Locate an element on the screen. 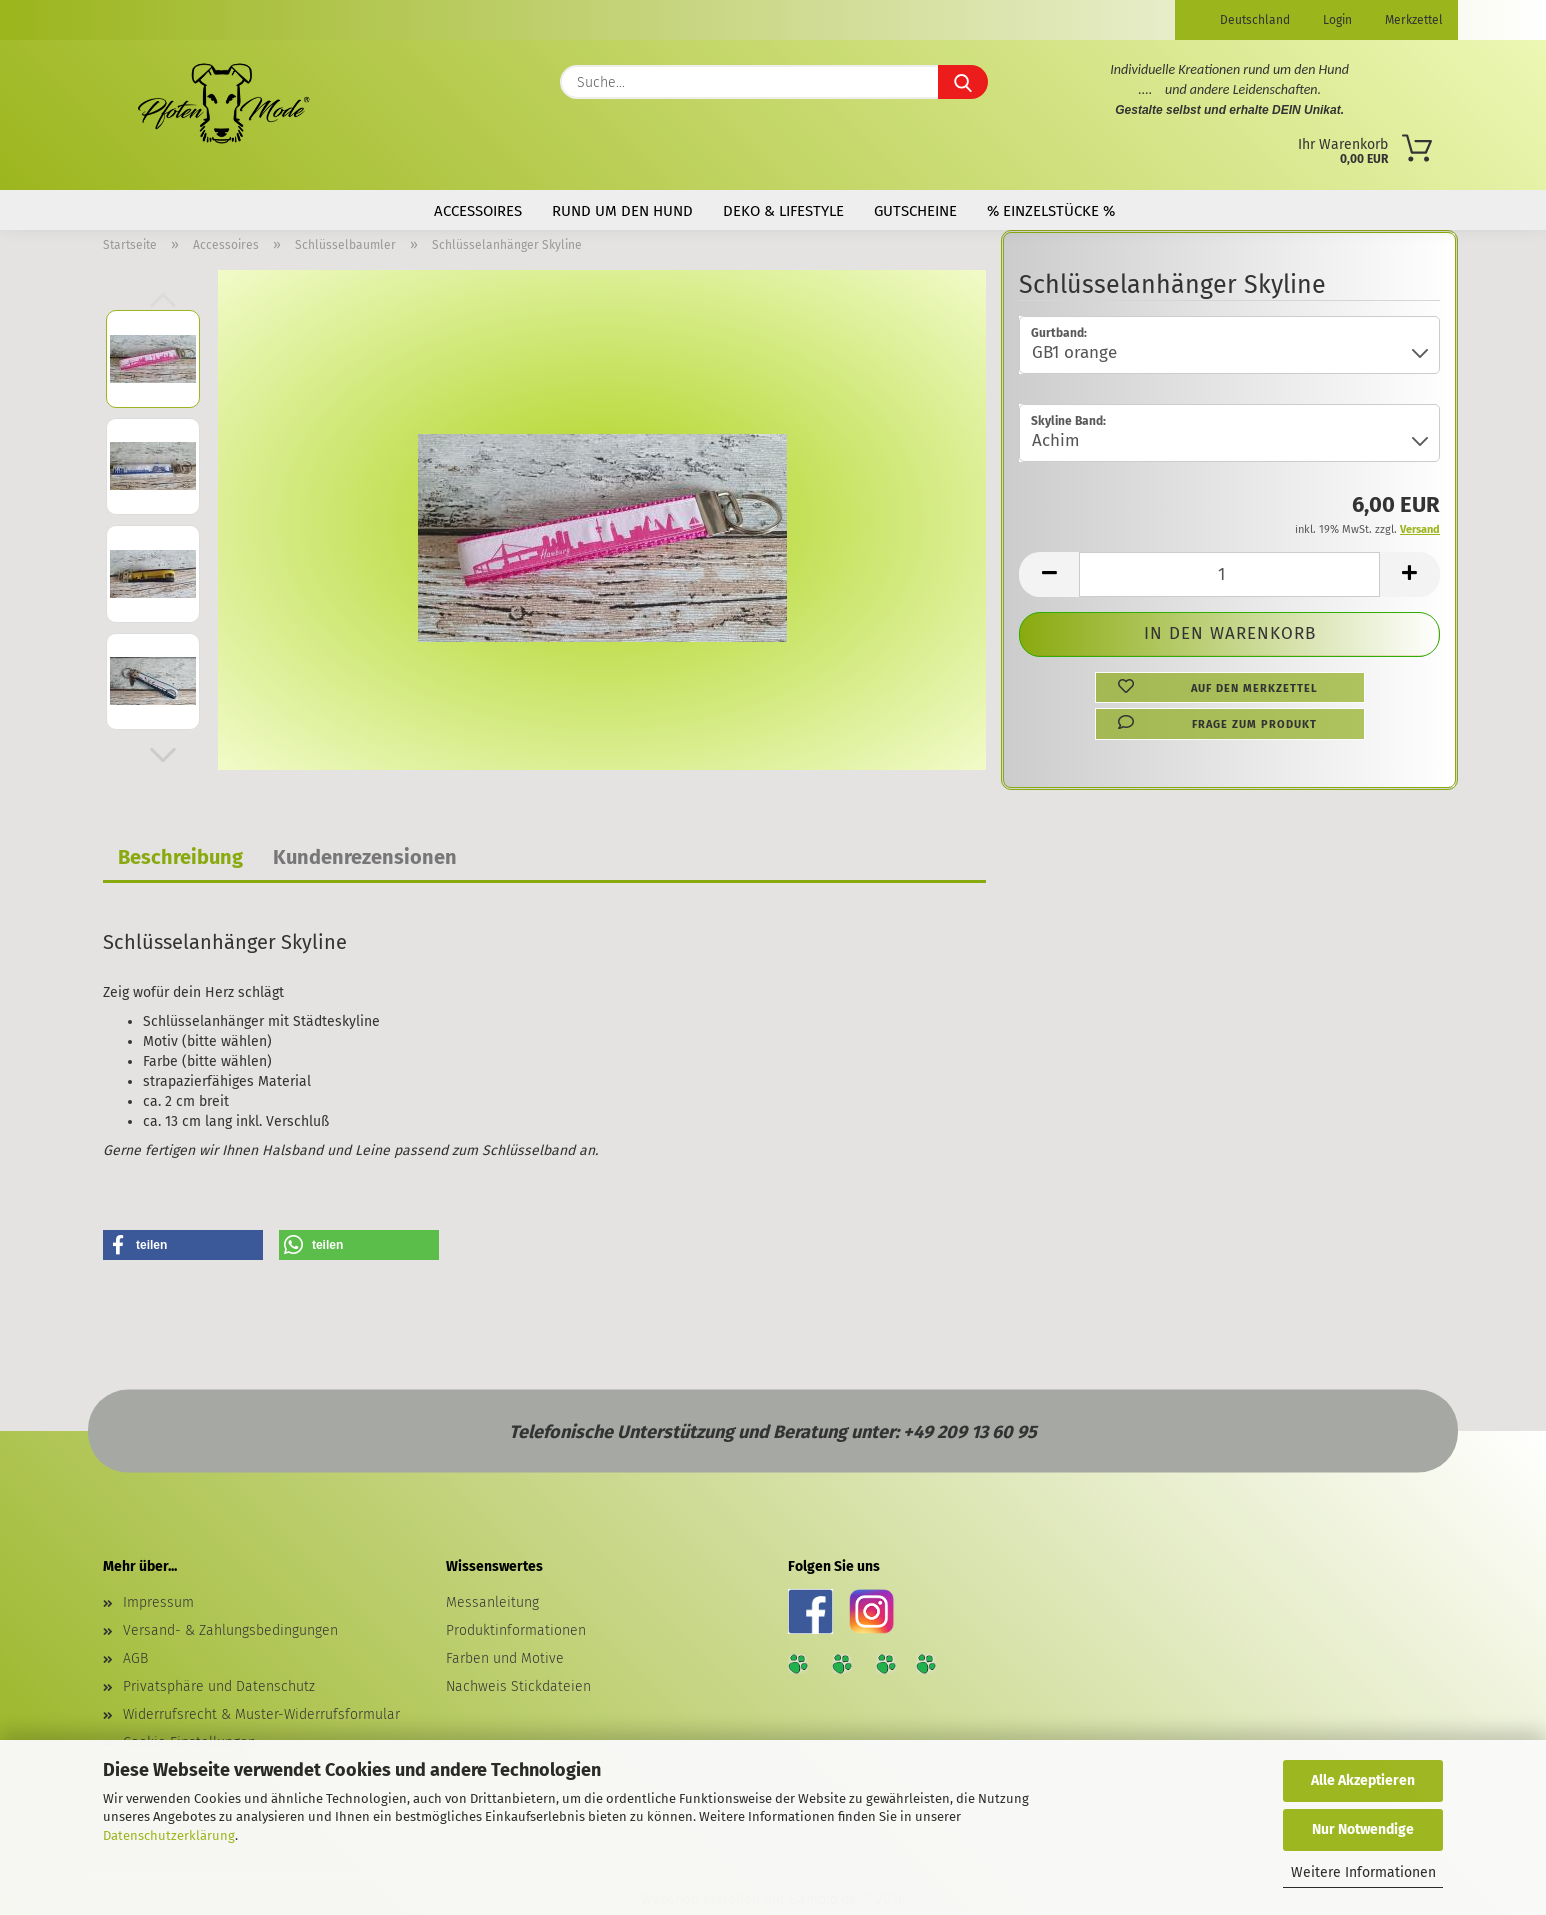 The width and height of the screenshot is (1546, 1915). Accessoires is located at coordinates (478, 211).